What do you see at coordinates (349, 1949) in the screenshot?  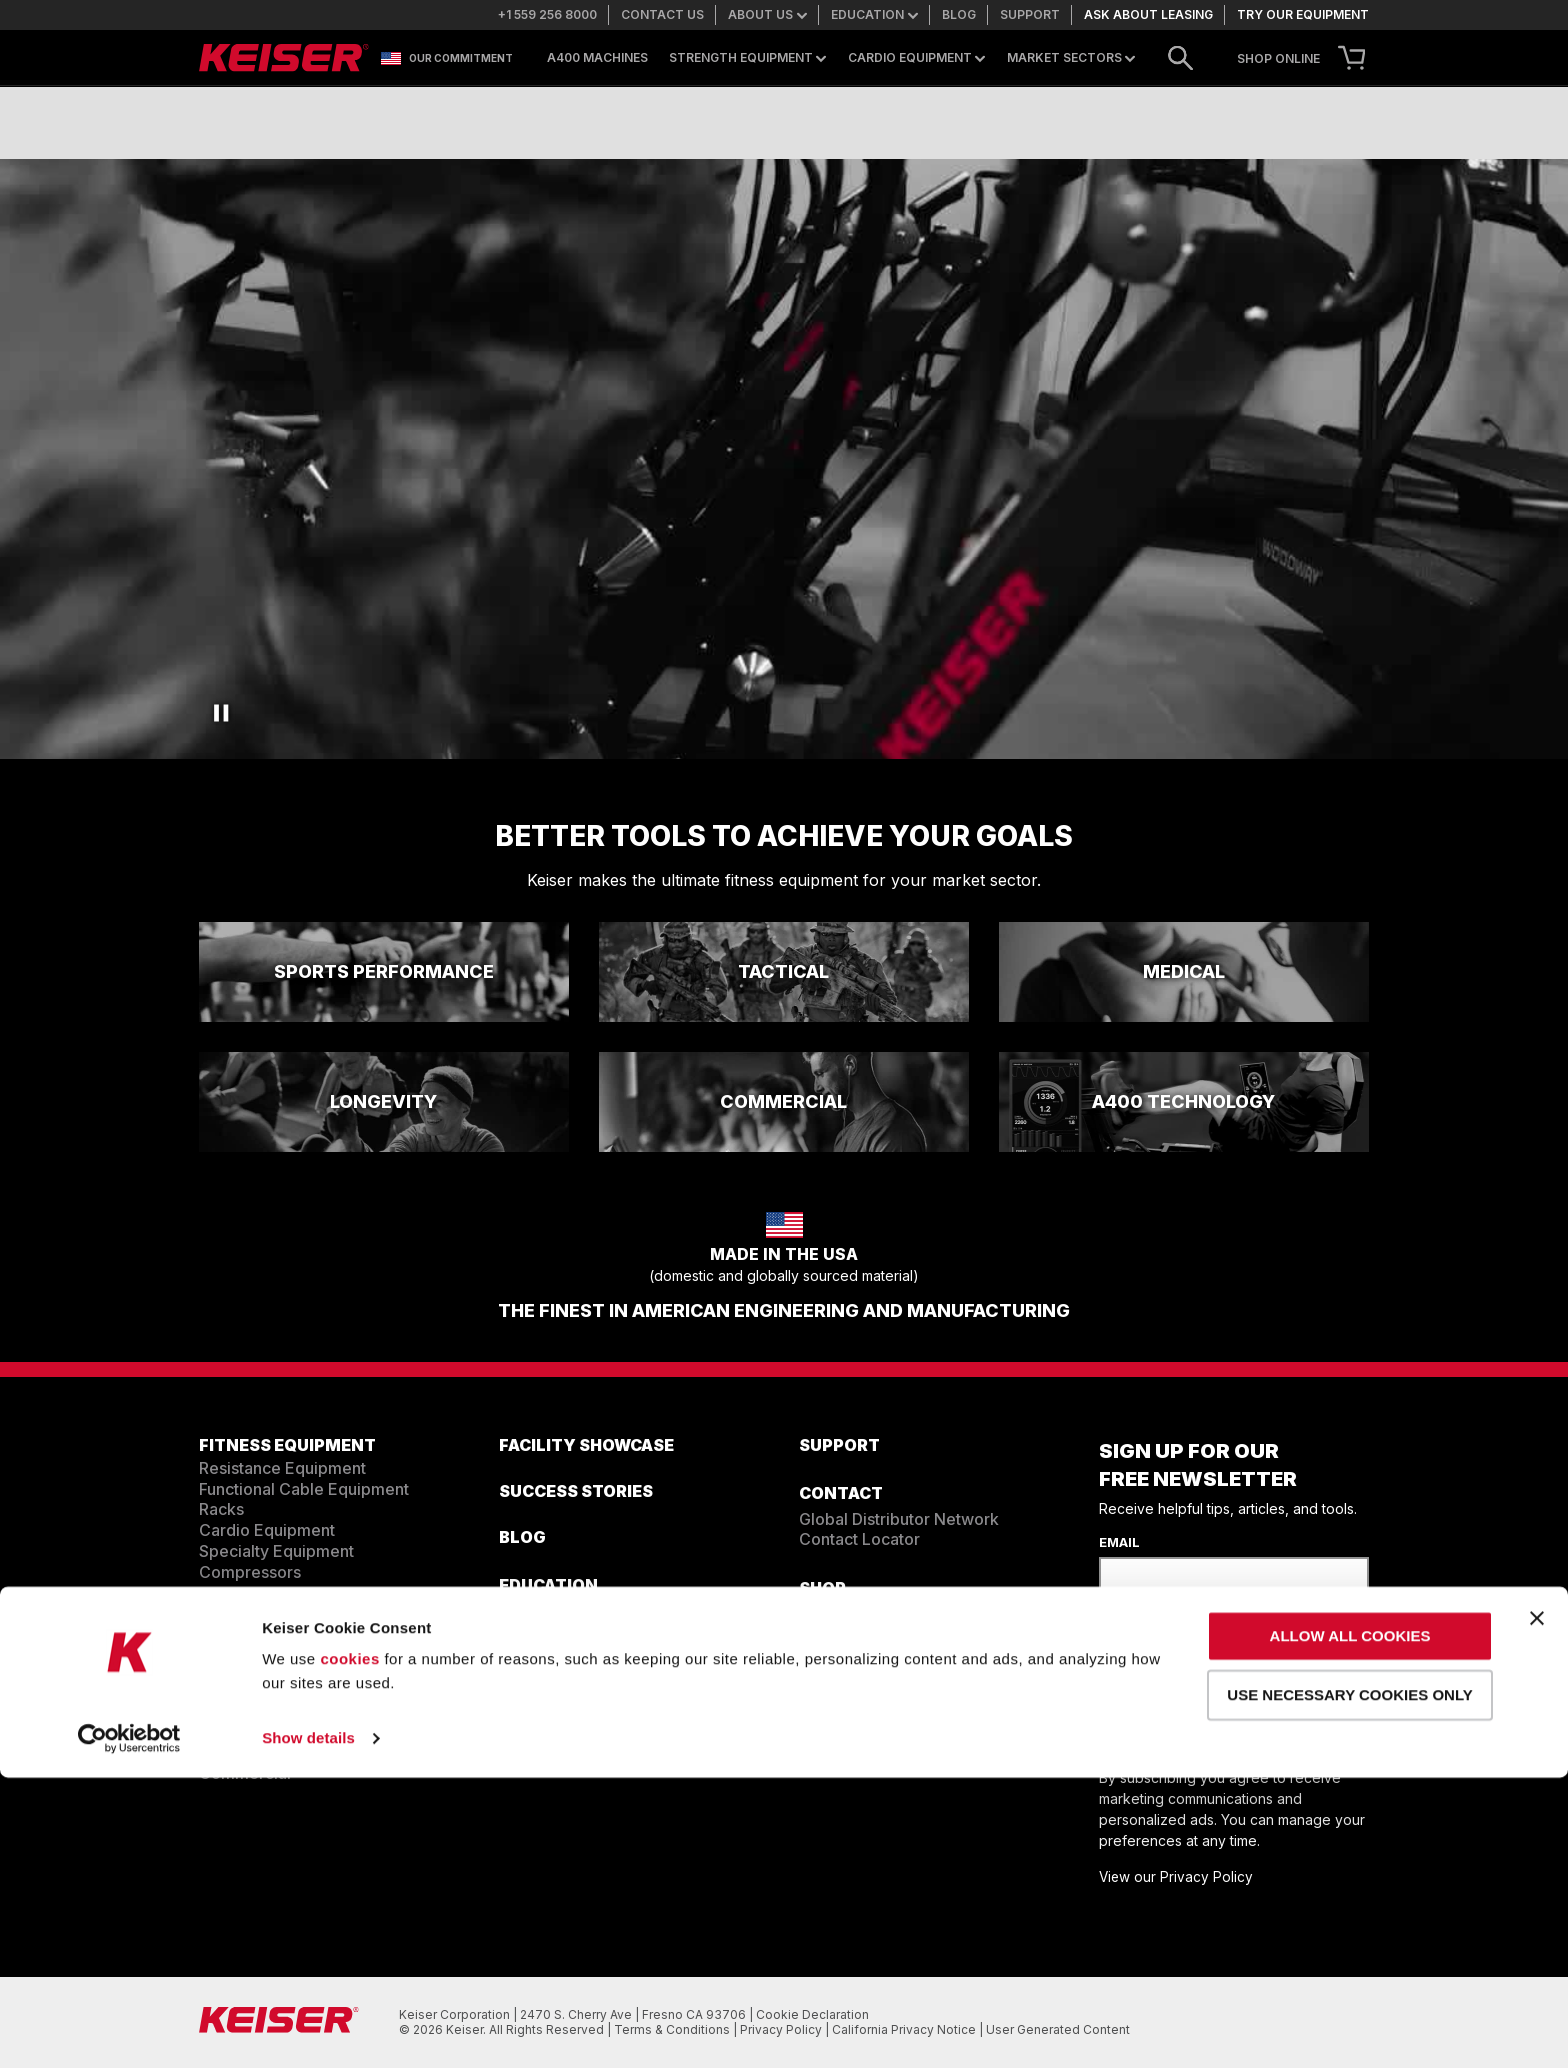 I see `cookies` at bounding box center [349, 1949].